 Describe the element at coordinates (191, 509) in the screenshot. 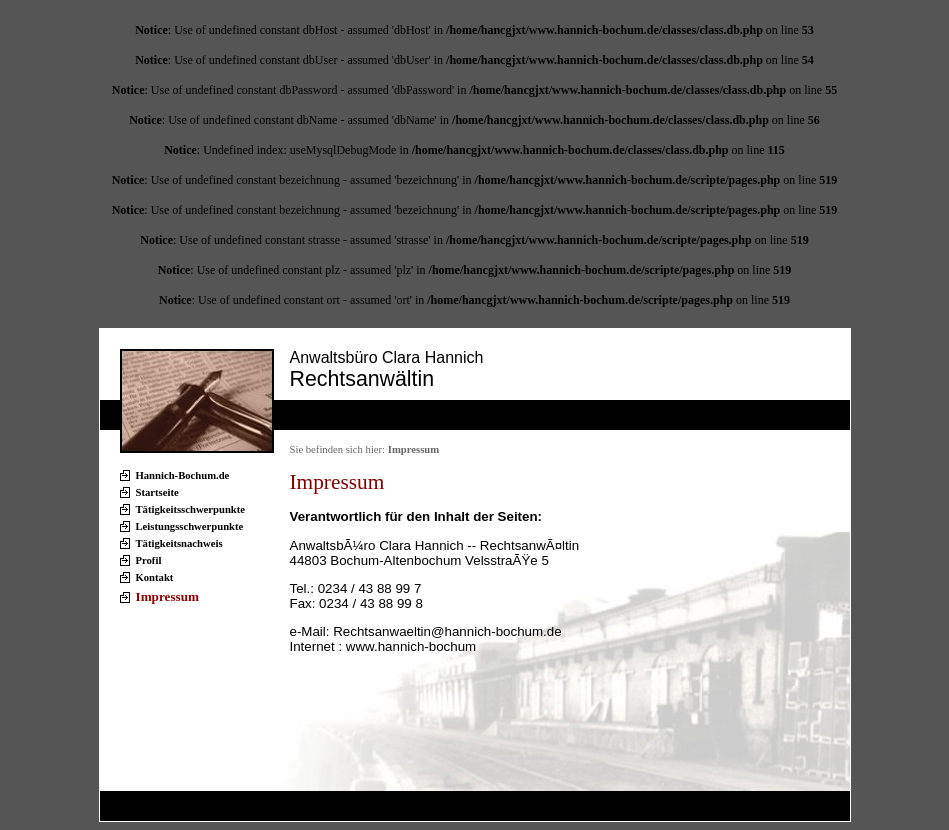

I see `Tätigkeitsschwerpunkte` at that location.